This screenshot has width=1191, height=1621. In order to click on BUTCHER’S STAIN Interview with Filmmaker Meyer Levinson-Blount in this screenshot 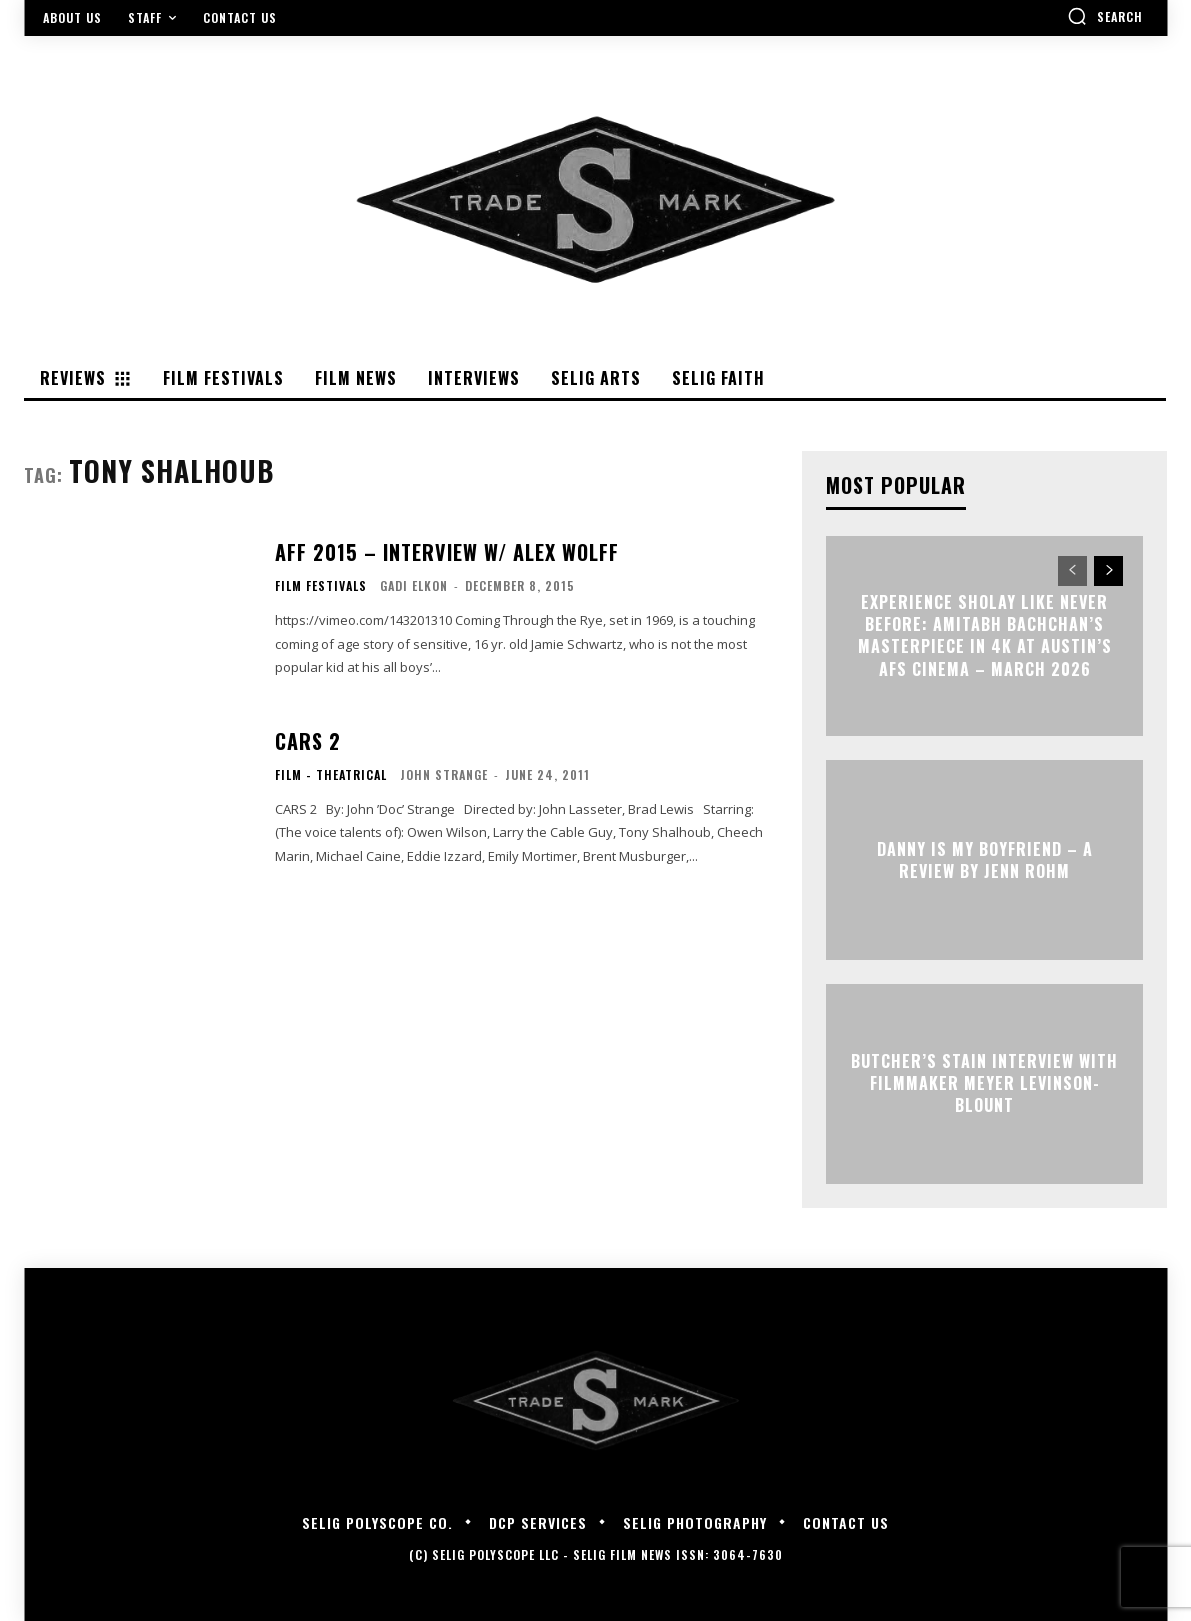, I will do `click(984, 1083)`.